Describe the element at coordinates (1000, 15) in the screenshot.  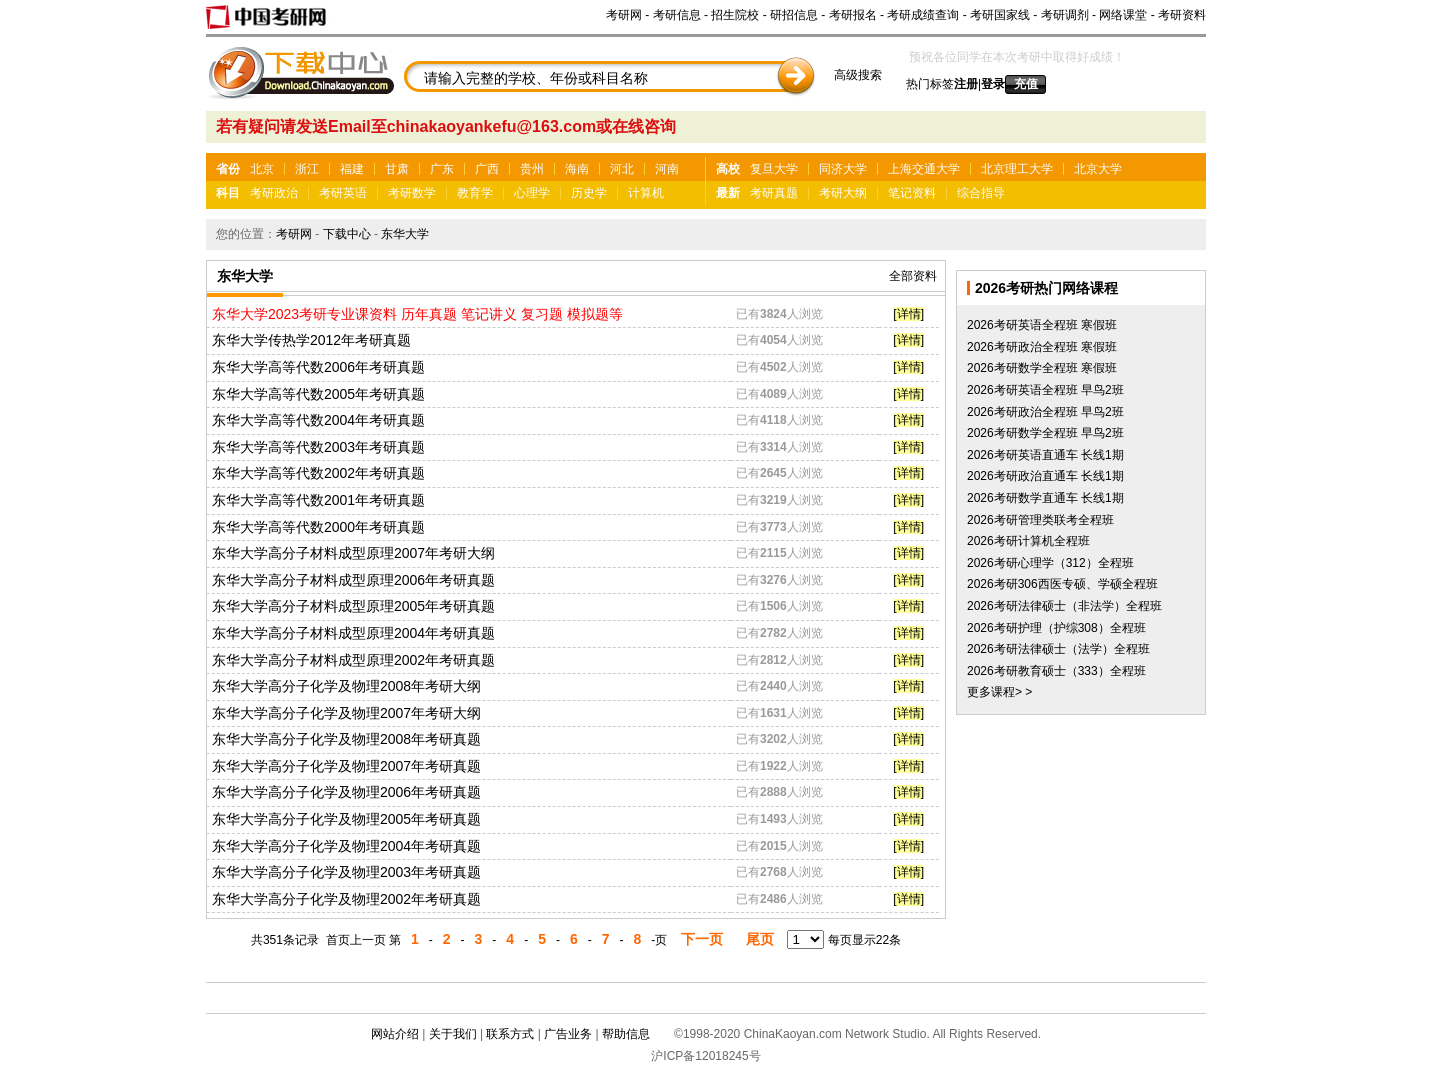
I see `考研国家线` at that location.